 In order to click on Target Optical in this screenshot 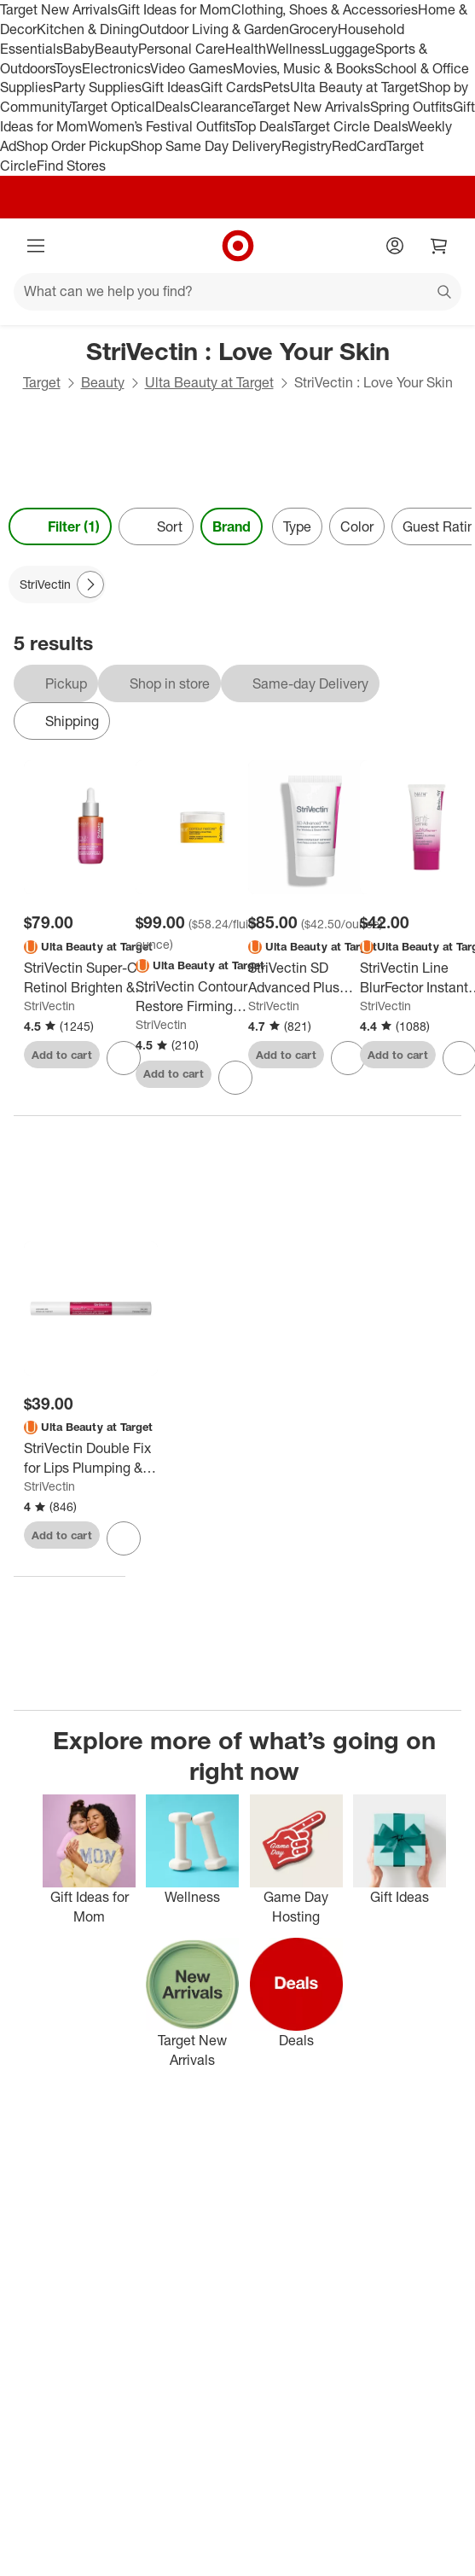, I will do `click(112, 106)`.